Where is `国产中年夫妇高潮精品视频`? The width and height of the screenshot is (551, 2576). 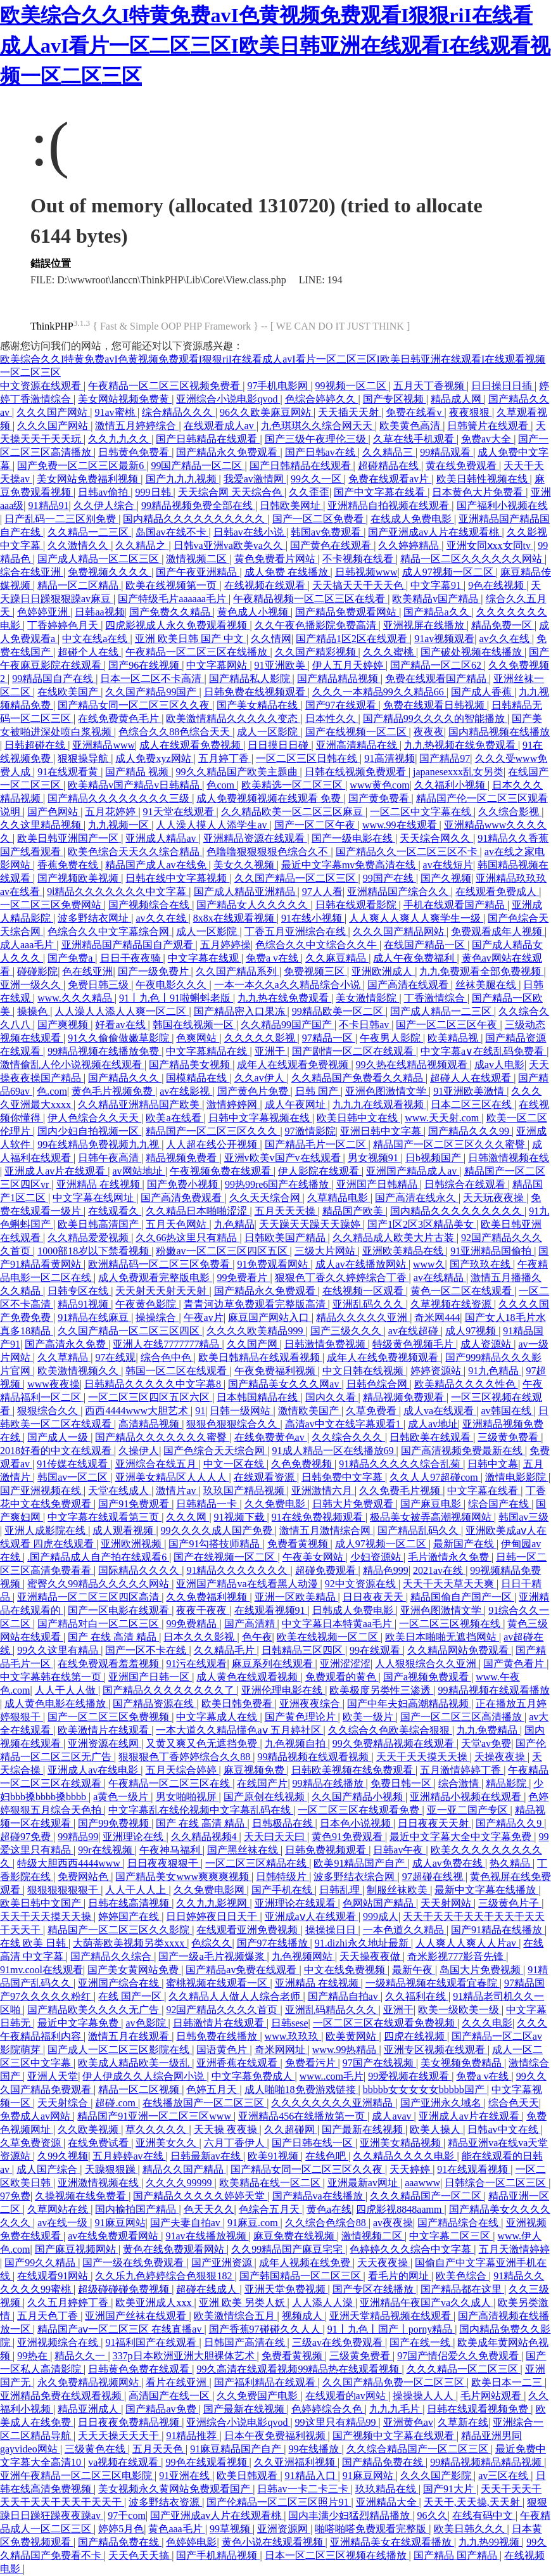
国产中年夫妇高潮精品视频 is located at coordinates (409, 1703).